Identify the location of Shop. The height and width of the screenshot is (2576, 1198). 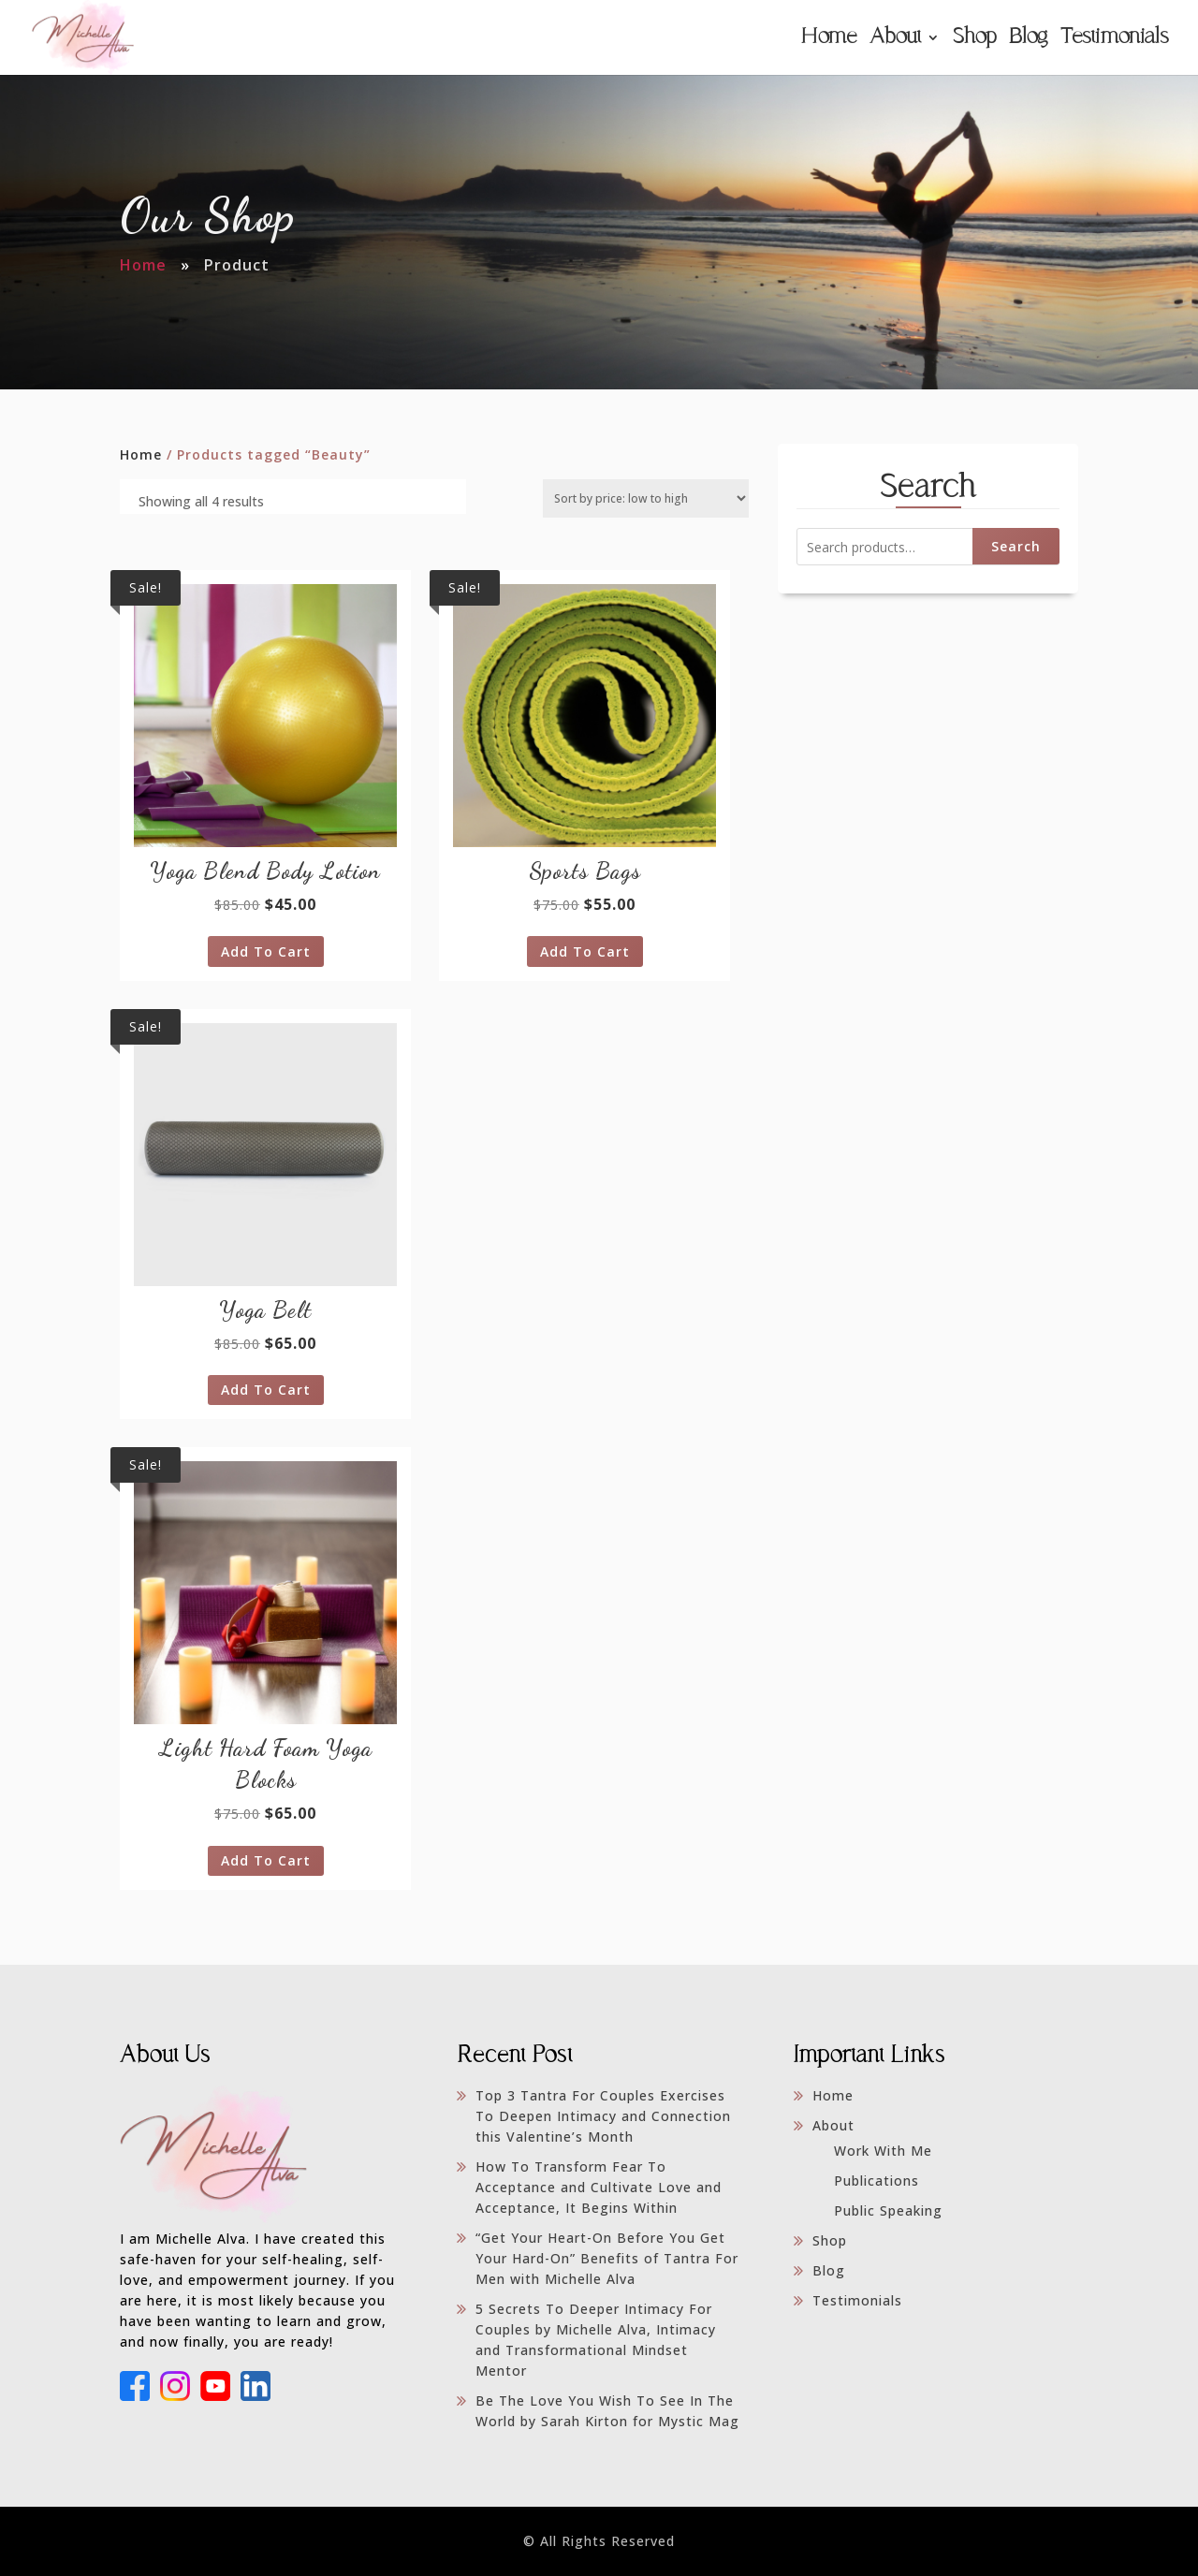
(974, 39).